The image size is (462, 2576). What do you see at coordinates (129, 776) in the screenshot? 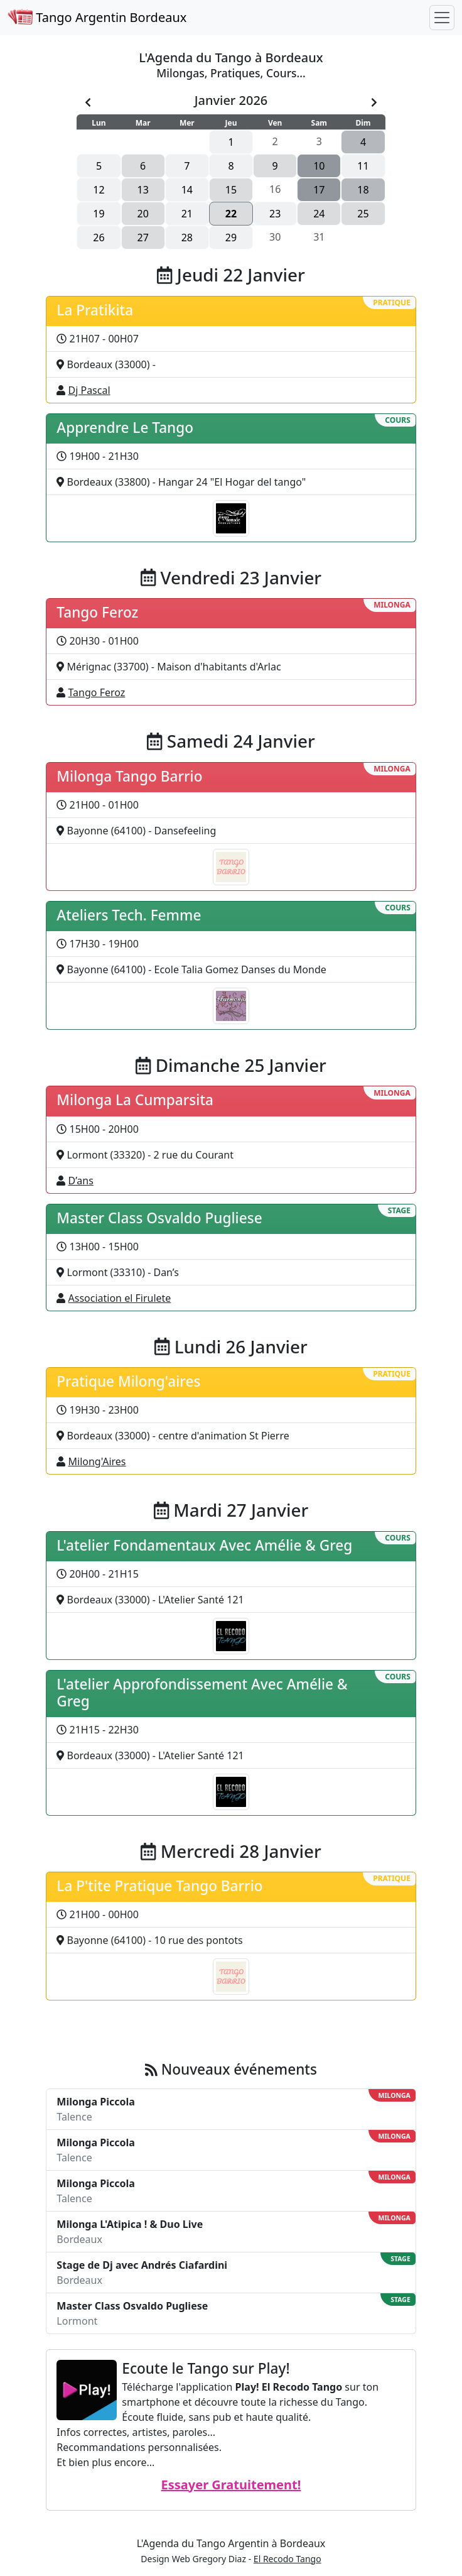
I see `Milonga Tango Barrio` at bounding box center [129, 776].